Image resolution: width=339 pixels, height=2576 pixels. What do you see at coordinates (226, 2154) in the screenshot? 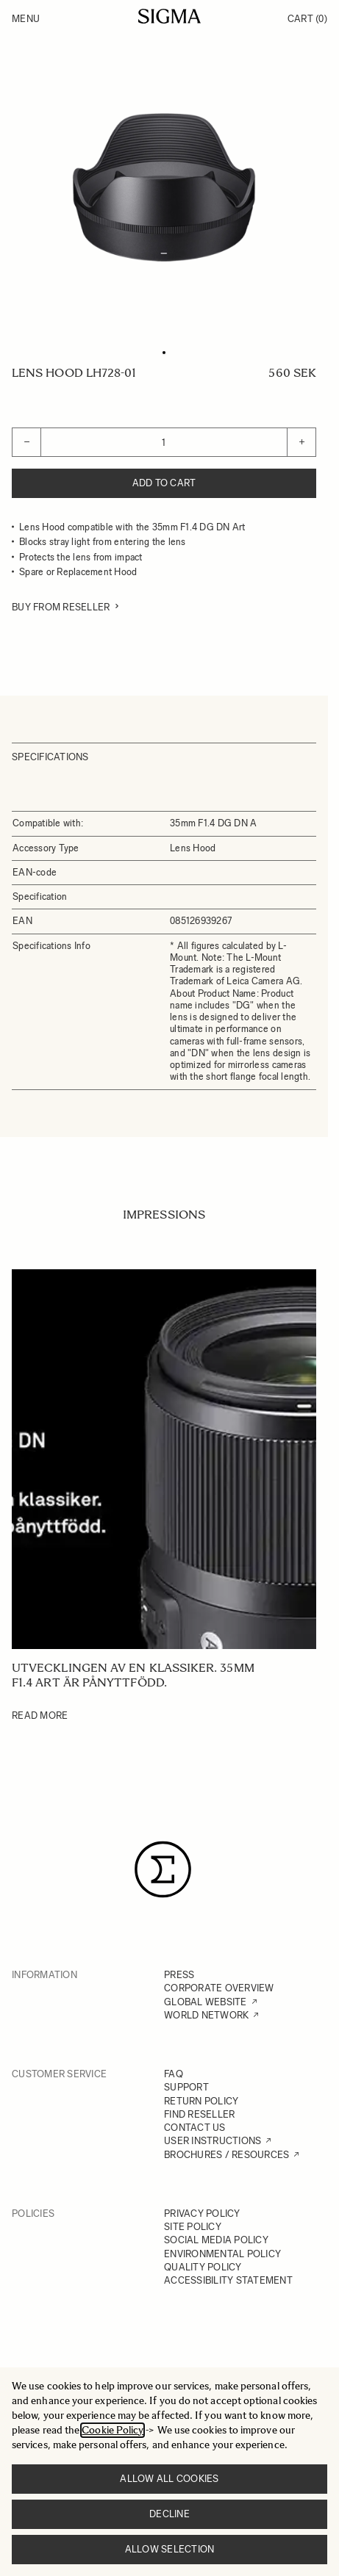
I see `BROCHURES / RESOURCES` at bounding box center [226, 2154].